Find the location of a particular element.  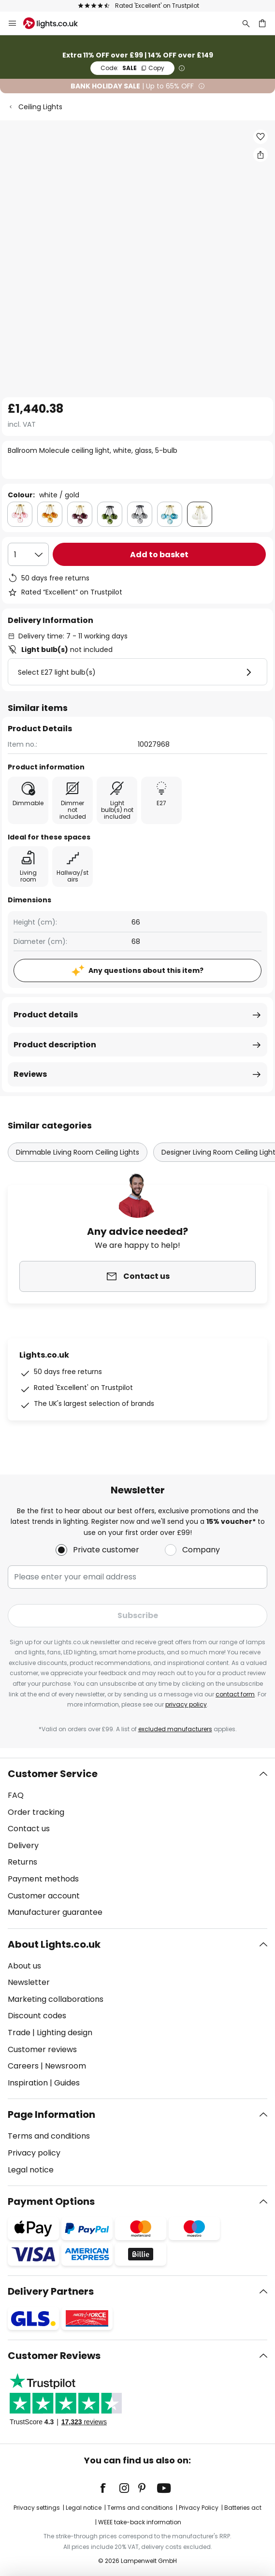

Guides is located at coordinates (67, 2082).